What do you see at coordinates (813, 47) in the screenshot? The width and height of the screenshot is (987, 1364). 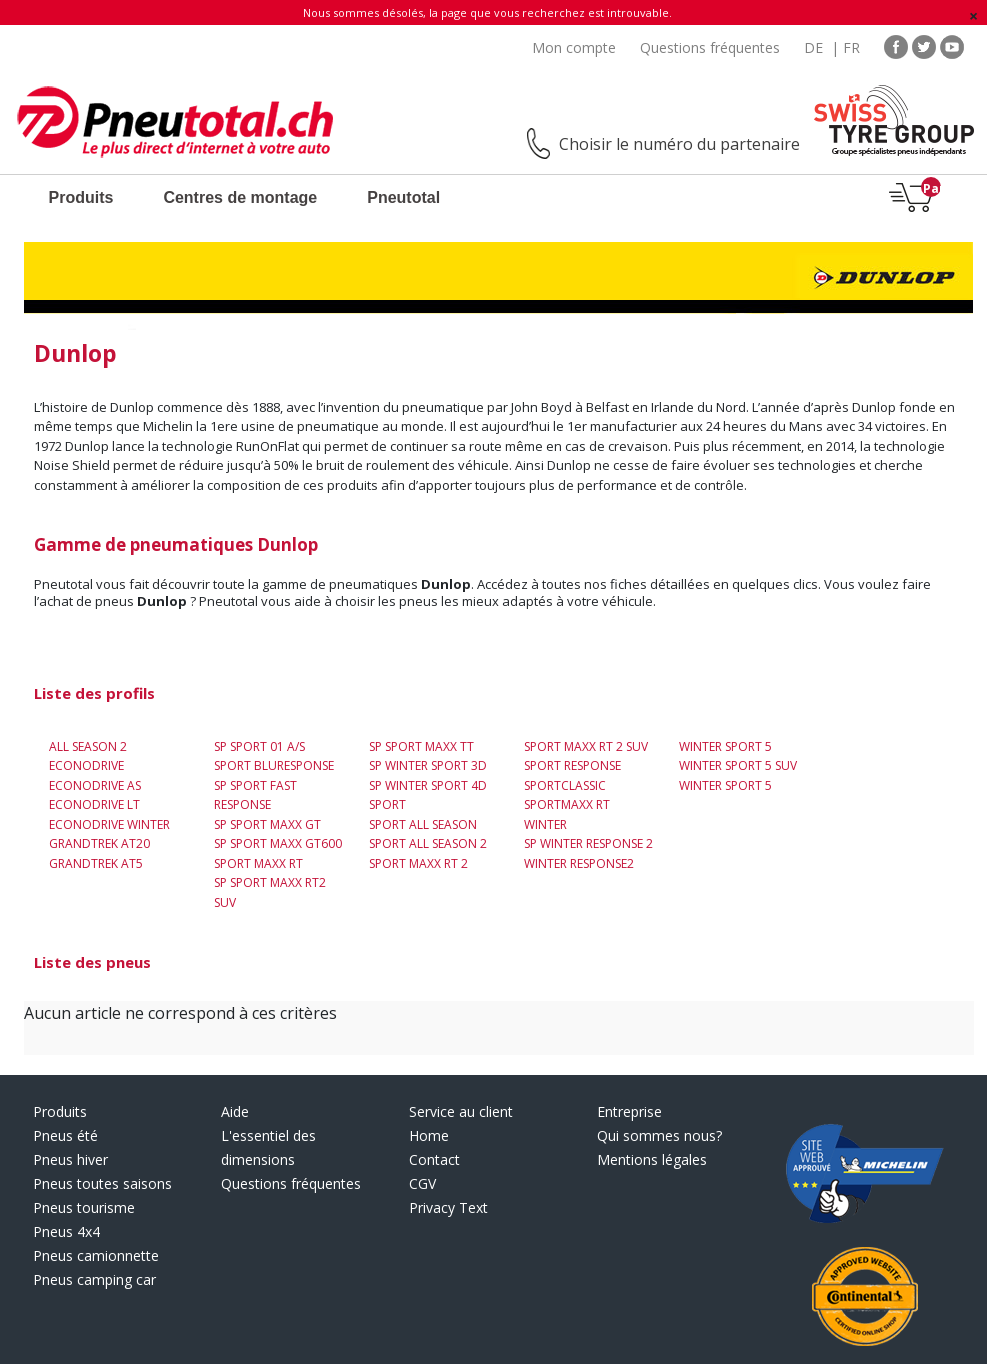 I see `DE` at bounding box center [813, 47].